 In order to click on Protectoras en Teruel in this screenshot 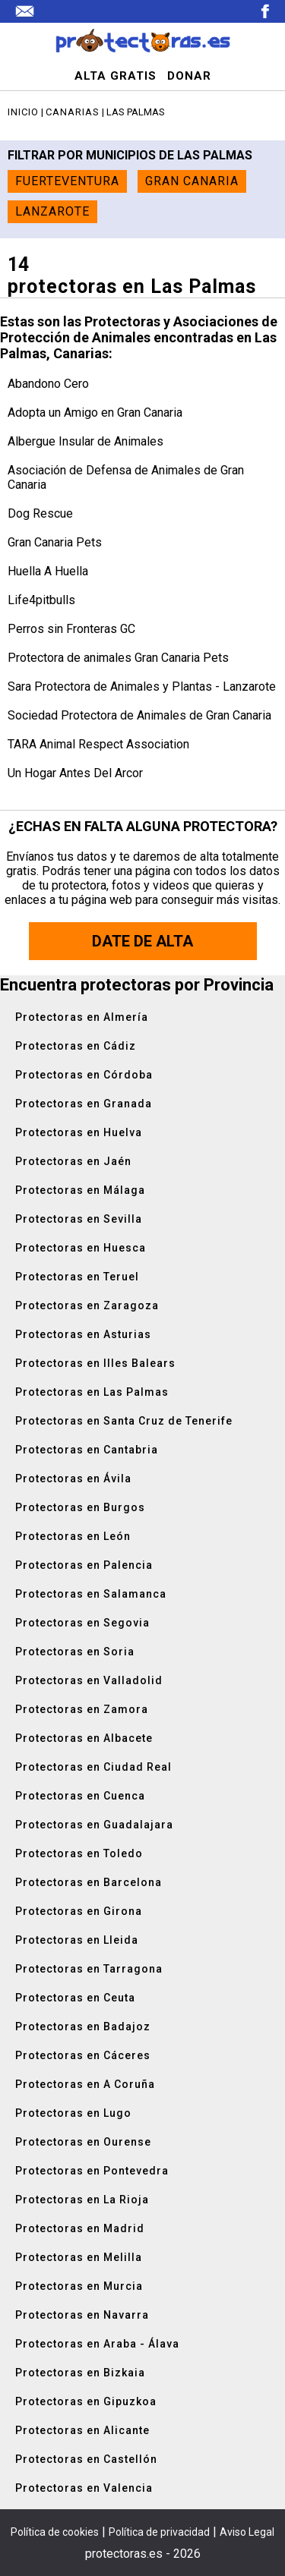, I will do `click(77, 1277)`.